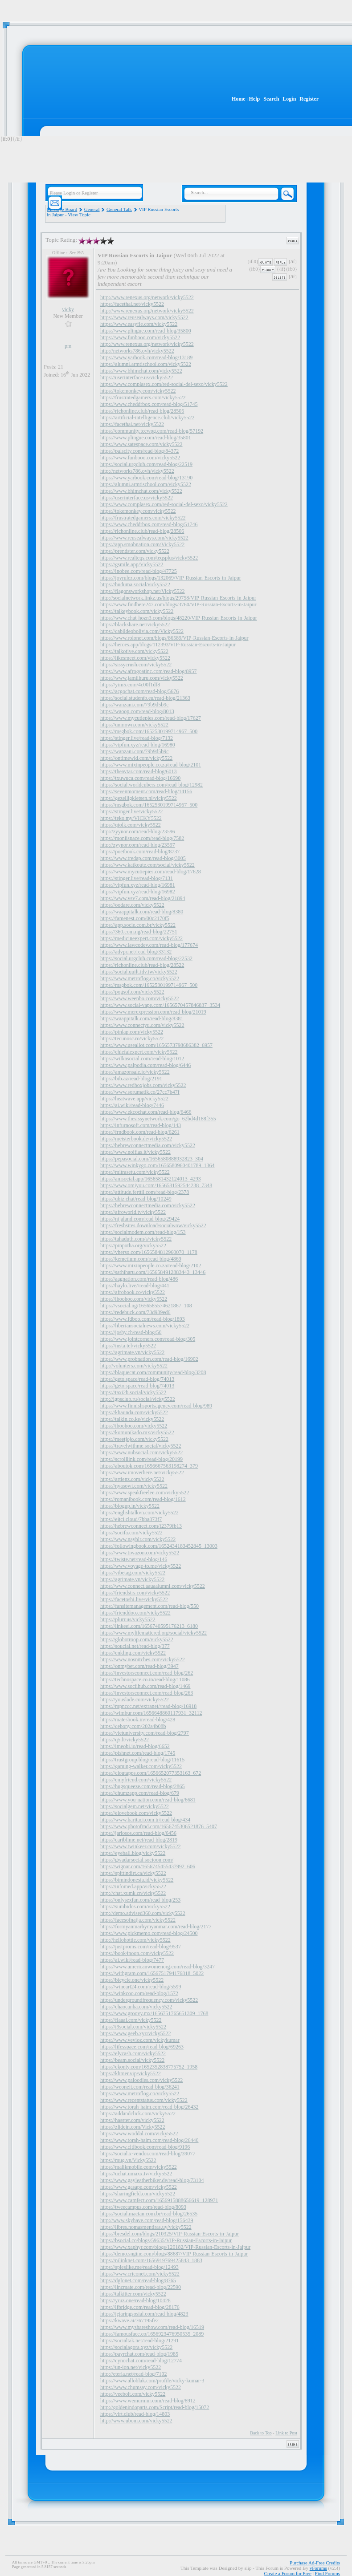  I want to click on https://hugsqueeze.com/read-blog/2865, so click(142, 1786).